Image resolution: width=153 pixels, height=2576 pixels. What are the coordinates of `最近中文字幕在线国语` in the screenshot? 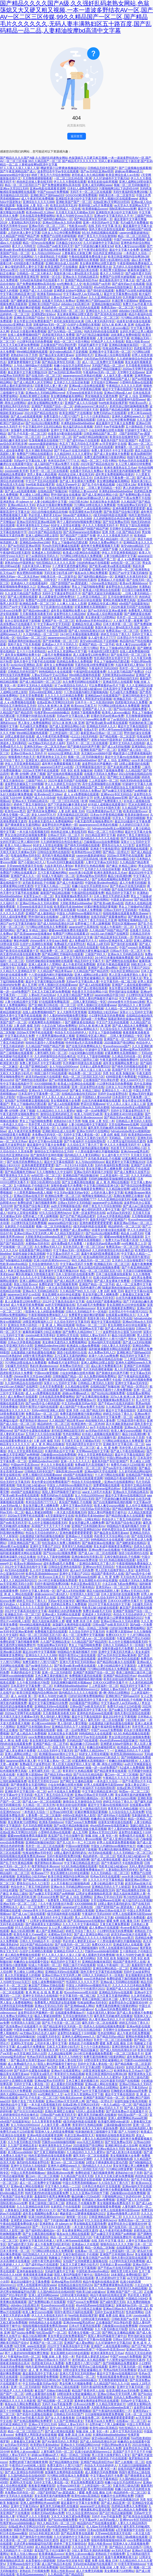 It's located at (117, 389).